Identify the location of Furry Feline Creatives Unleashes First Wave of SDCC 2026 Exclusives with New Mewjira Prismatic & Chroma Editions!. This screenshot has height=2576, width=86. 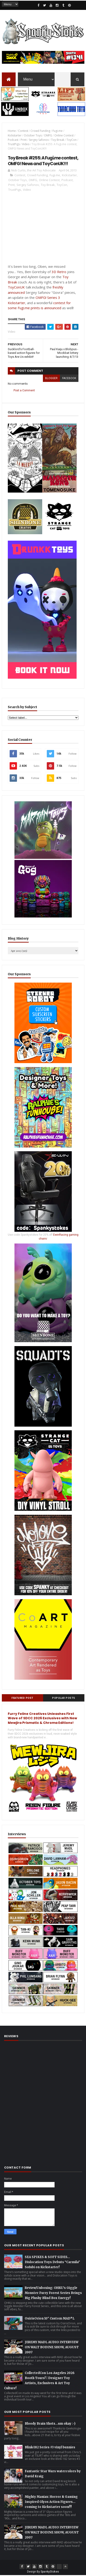
(42, 1718).